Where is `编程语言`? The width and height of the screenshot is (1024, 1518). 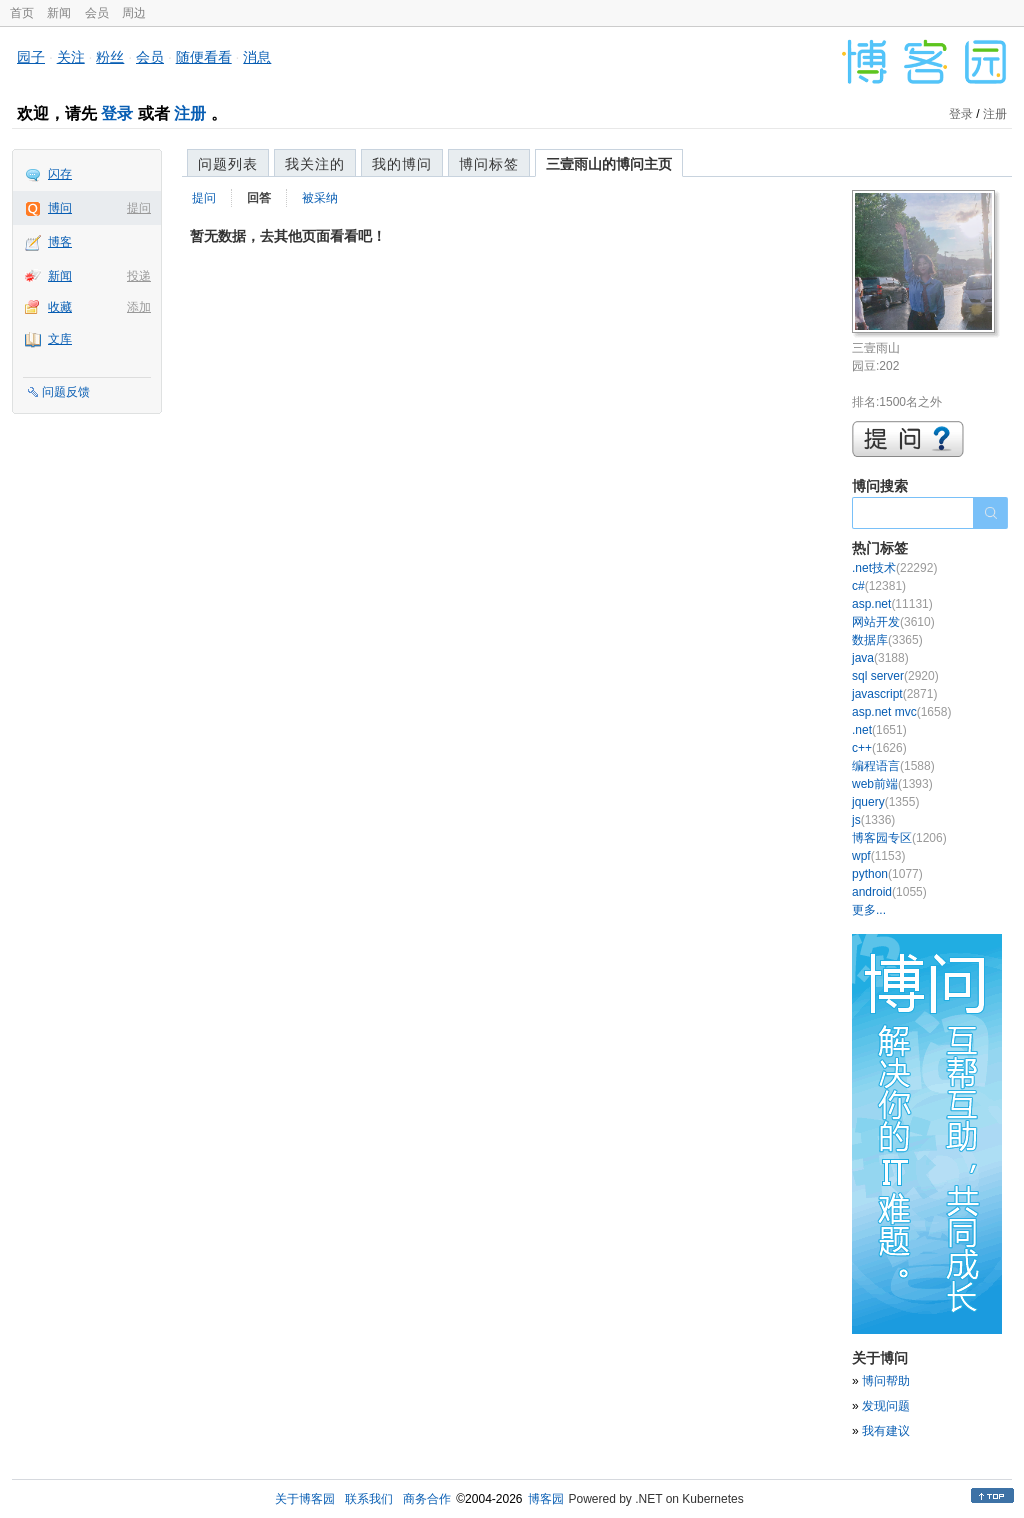 编程语言 is located at coordinates (893, 766).